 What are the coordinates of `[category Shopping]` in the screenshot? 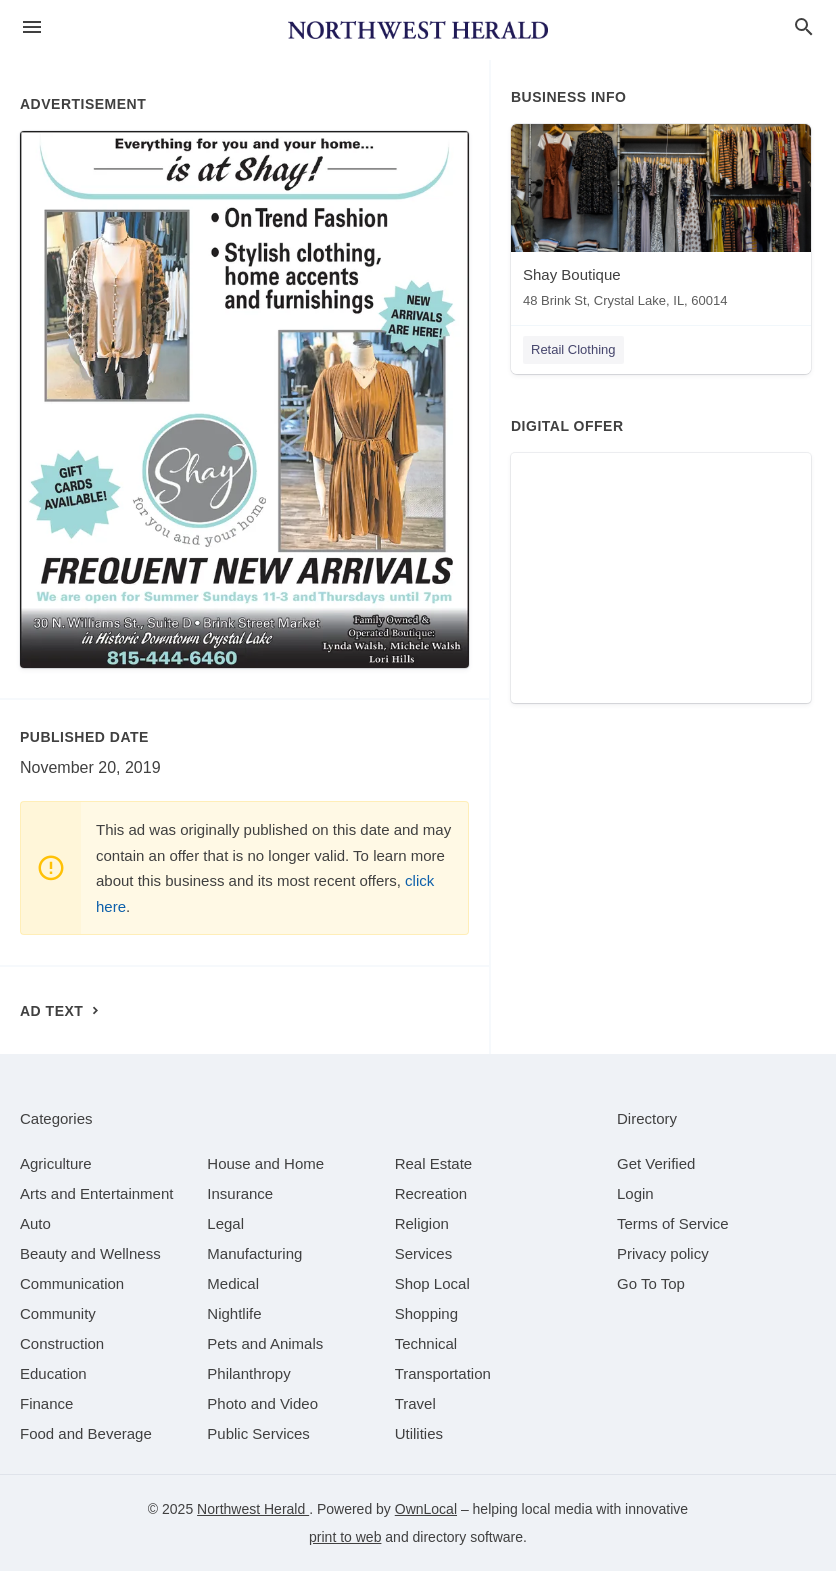 It's located at (426, 1313).